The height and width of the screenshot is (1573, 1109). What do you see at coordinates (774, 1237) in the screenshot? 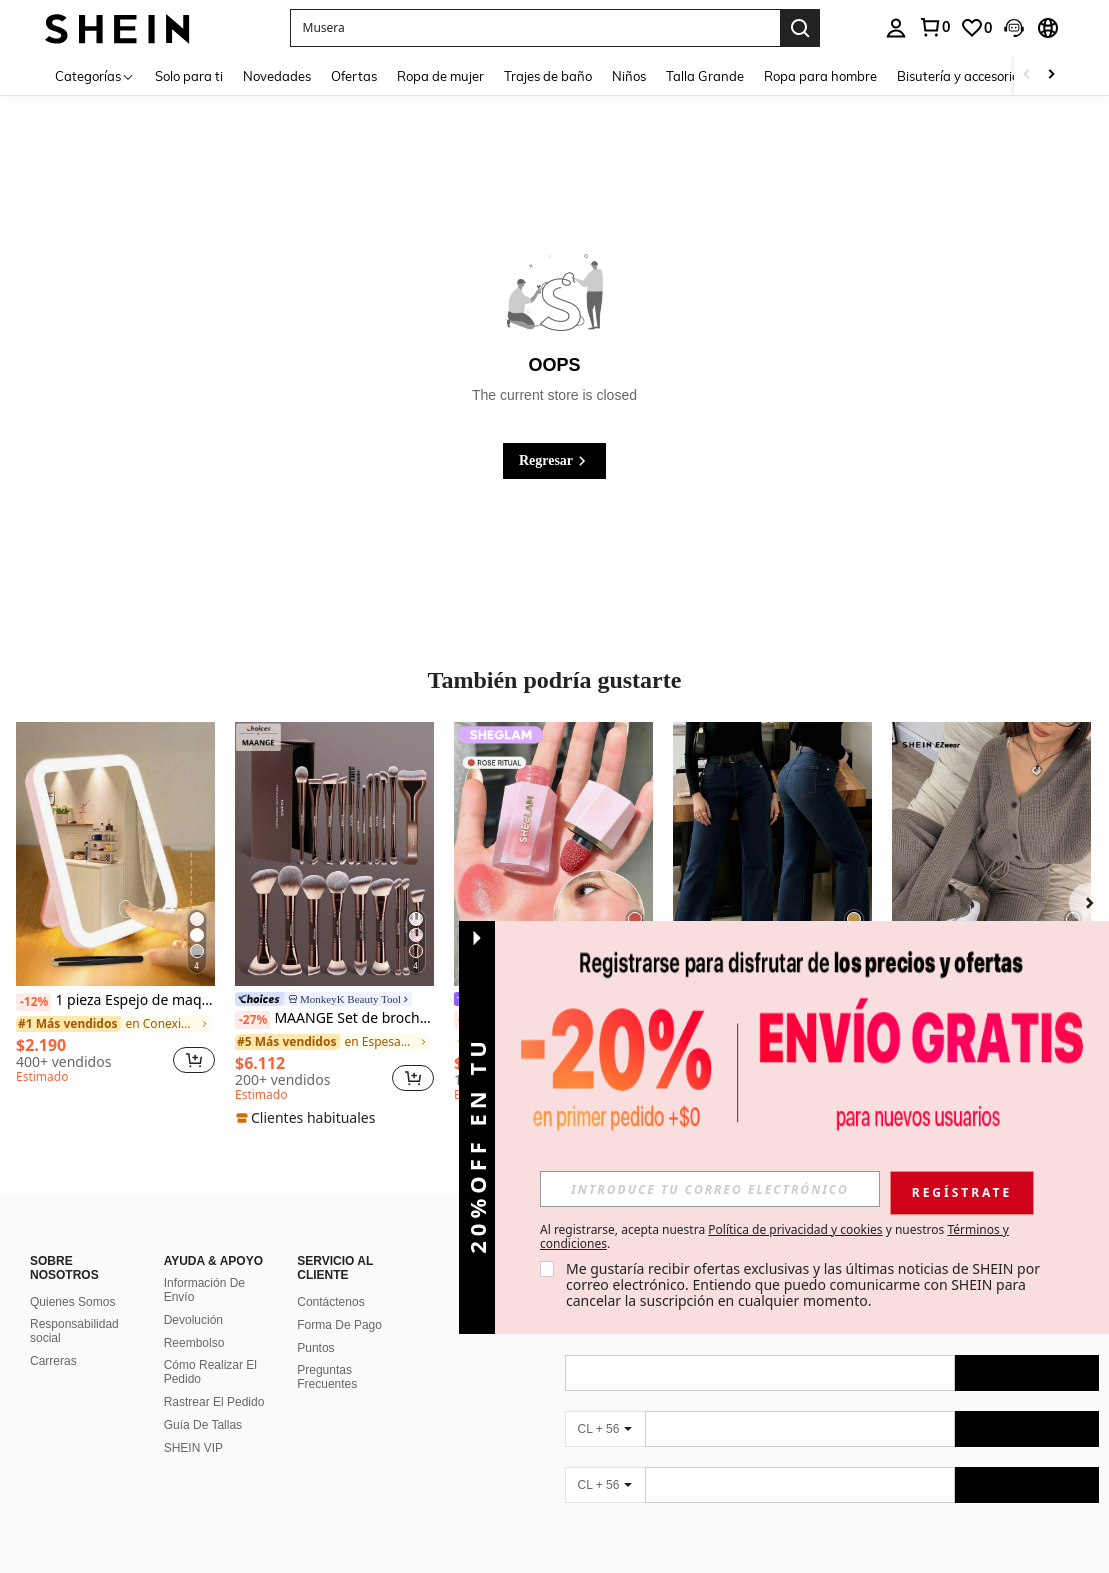
I see `Al registrarse, acepta nuestra y nuestros . [button]` at bounding box center [774, 1237].